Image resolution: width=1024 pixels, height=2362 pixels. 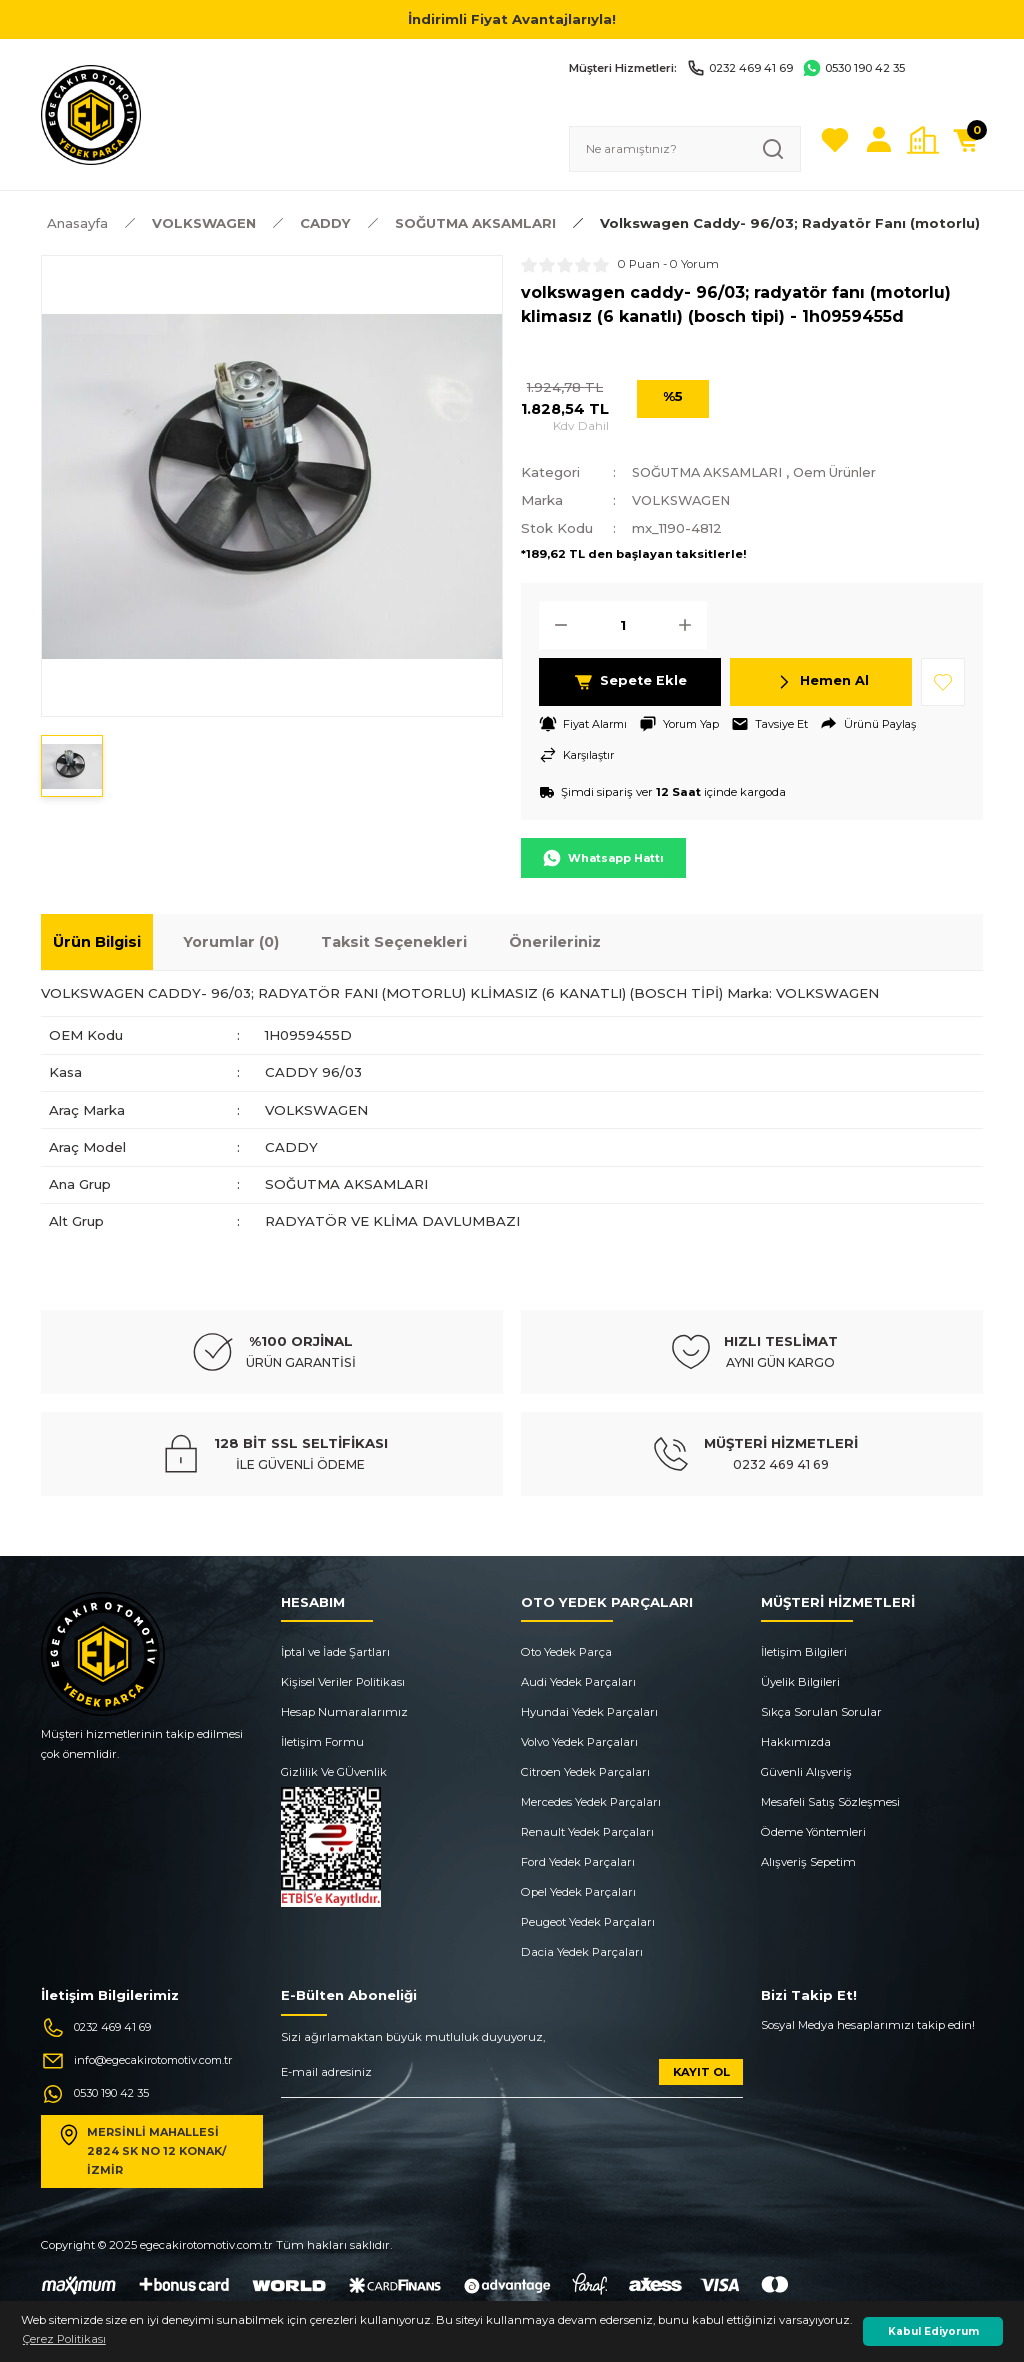 I want to click on İletişim Bilgileri, so click(x=804, y=1652).